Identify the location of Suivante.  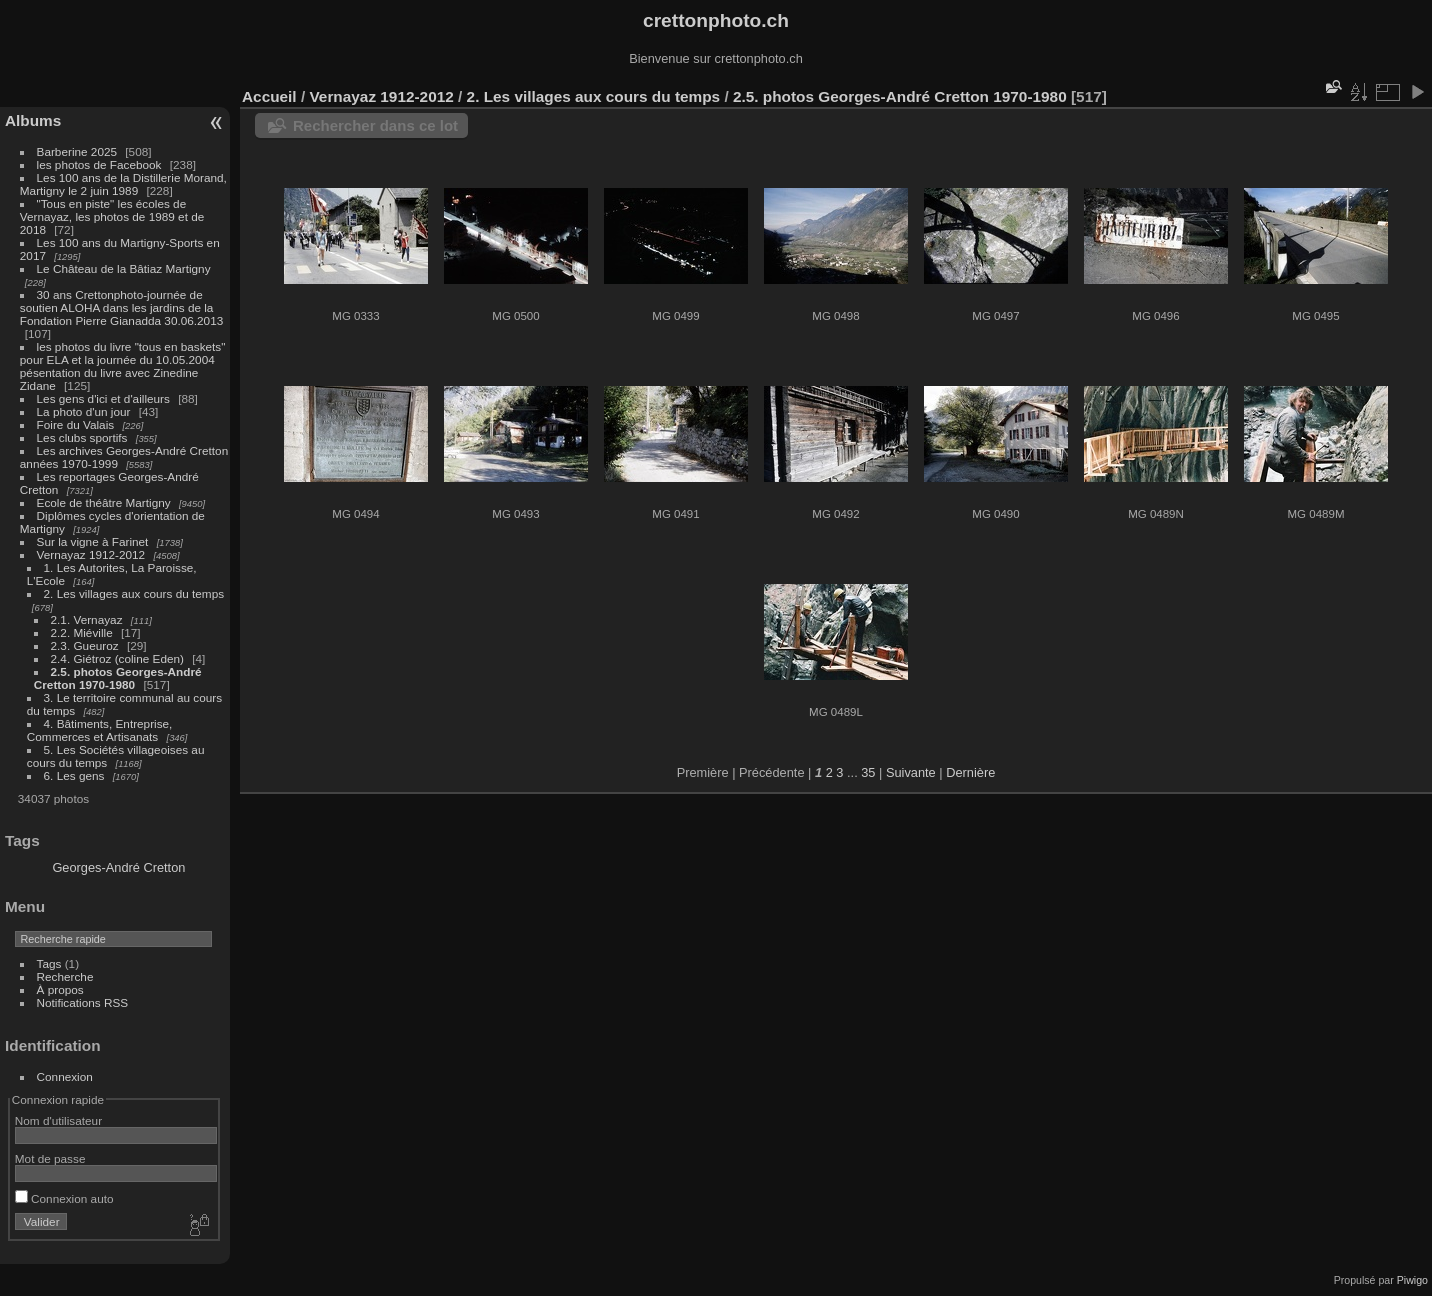
(911, 772).